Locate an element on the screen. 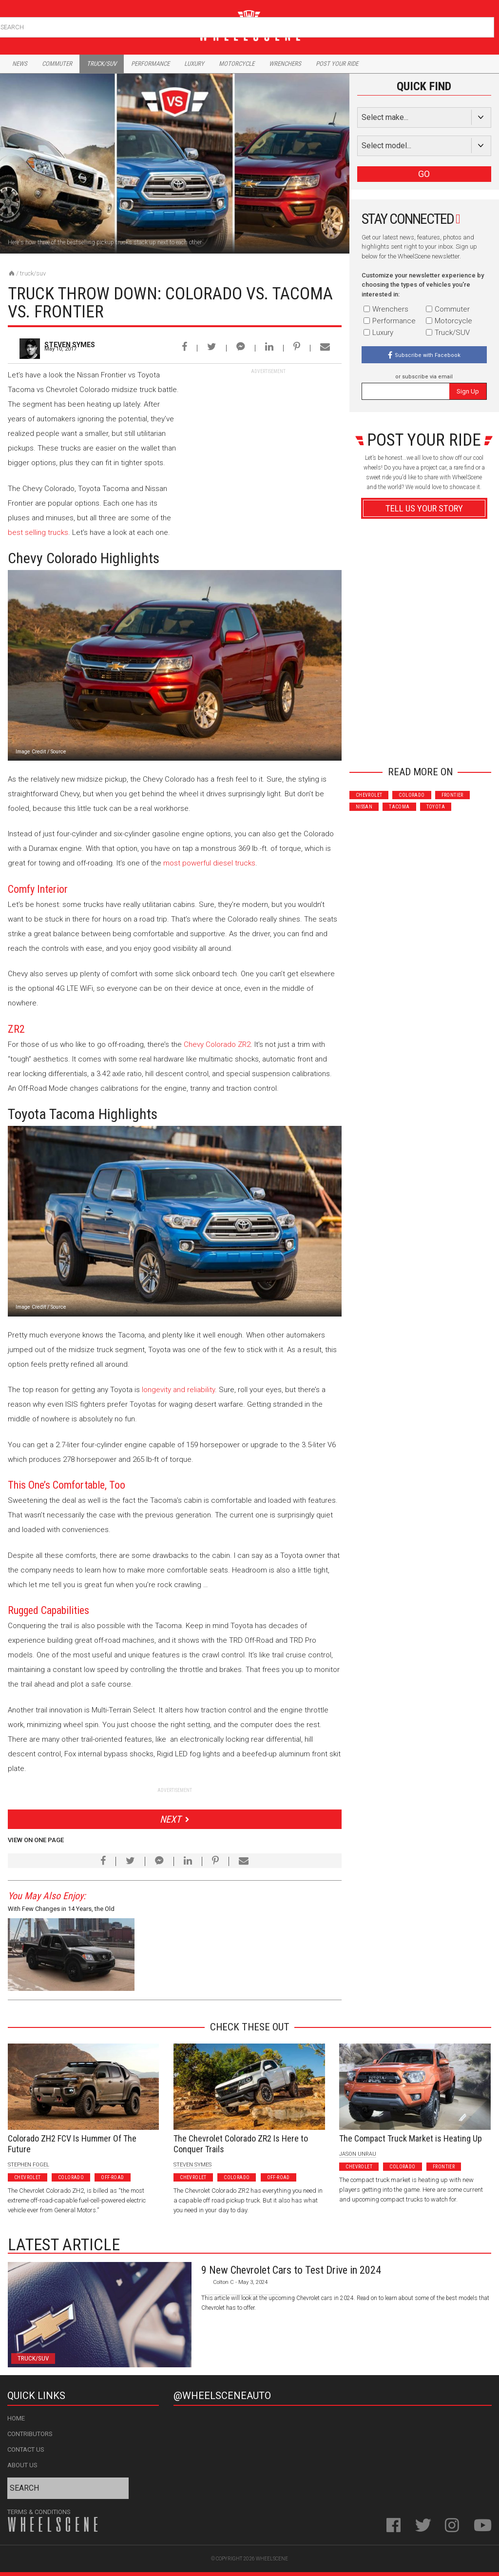 The image size is (499, 2576). WheelScene is located at coordinates (272, 2558).